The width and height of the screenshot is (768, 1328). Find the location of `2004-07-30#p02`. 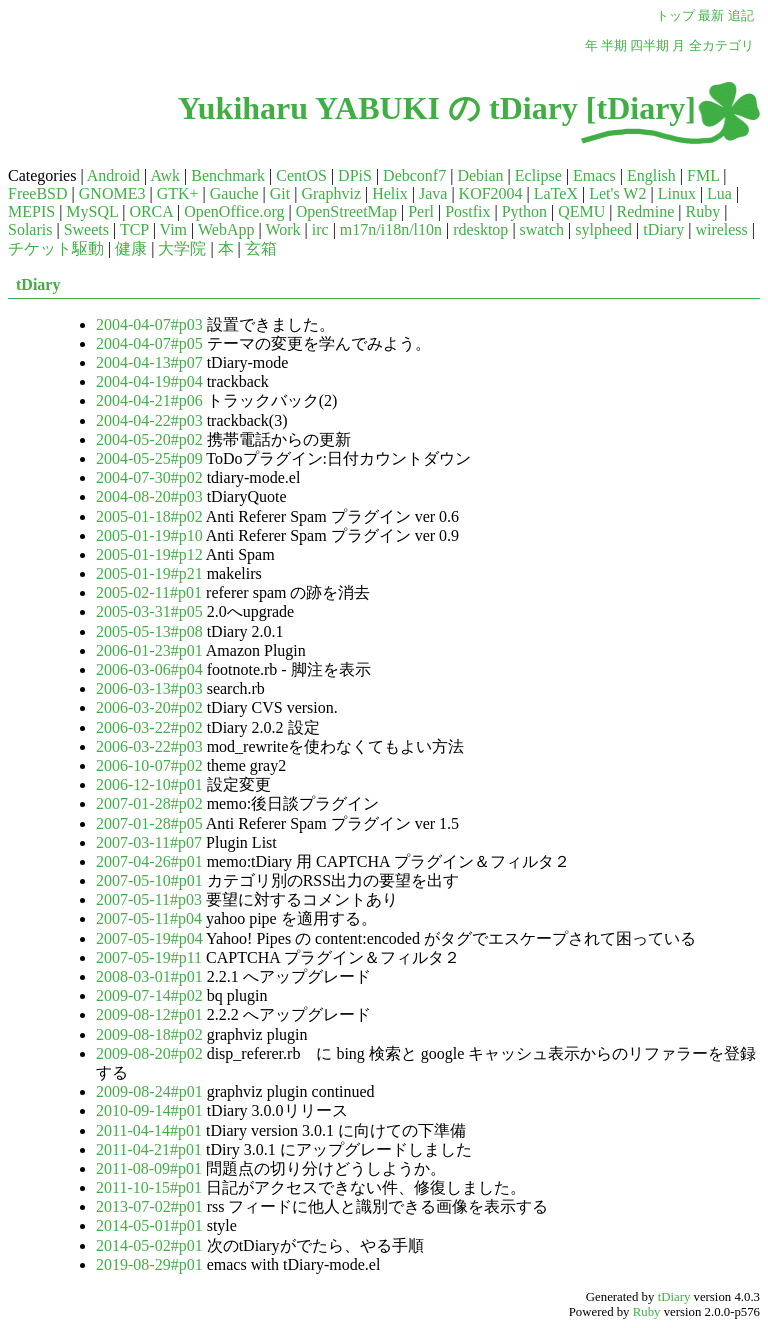

2004-07-30#p02 is located at coordinates (149, 477).